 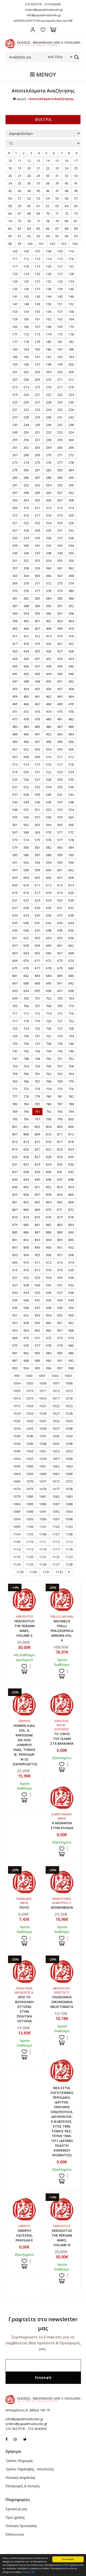 What do you see at coordinates (15, 530) in the screenshot?
I see `327` at bounding box center [15, 530].